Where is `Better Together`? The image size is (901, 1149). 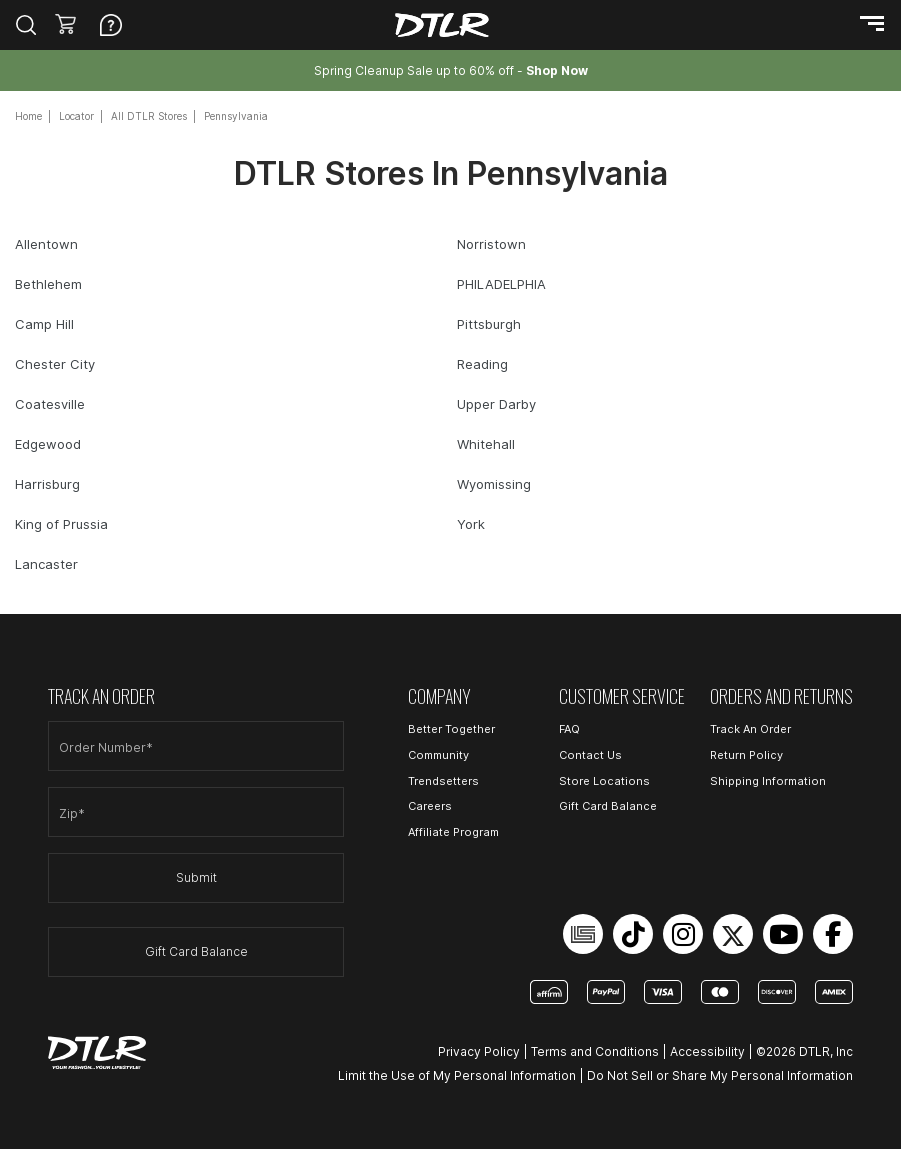
Better Together is located at coordinates (451, 729).